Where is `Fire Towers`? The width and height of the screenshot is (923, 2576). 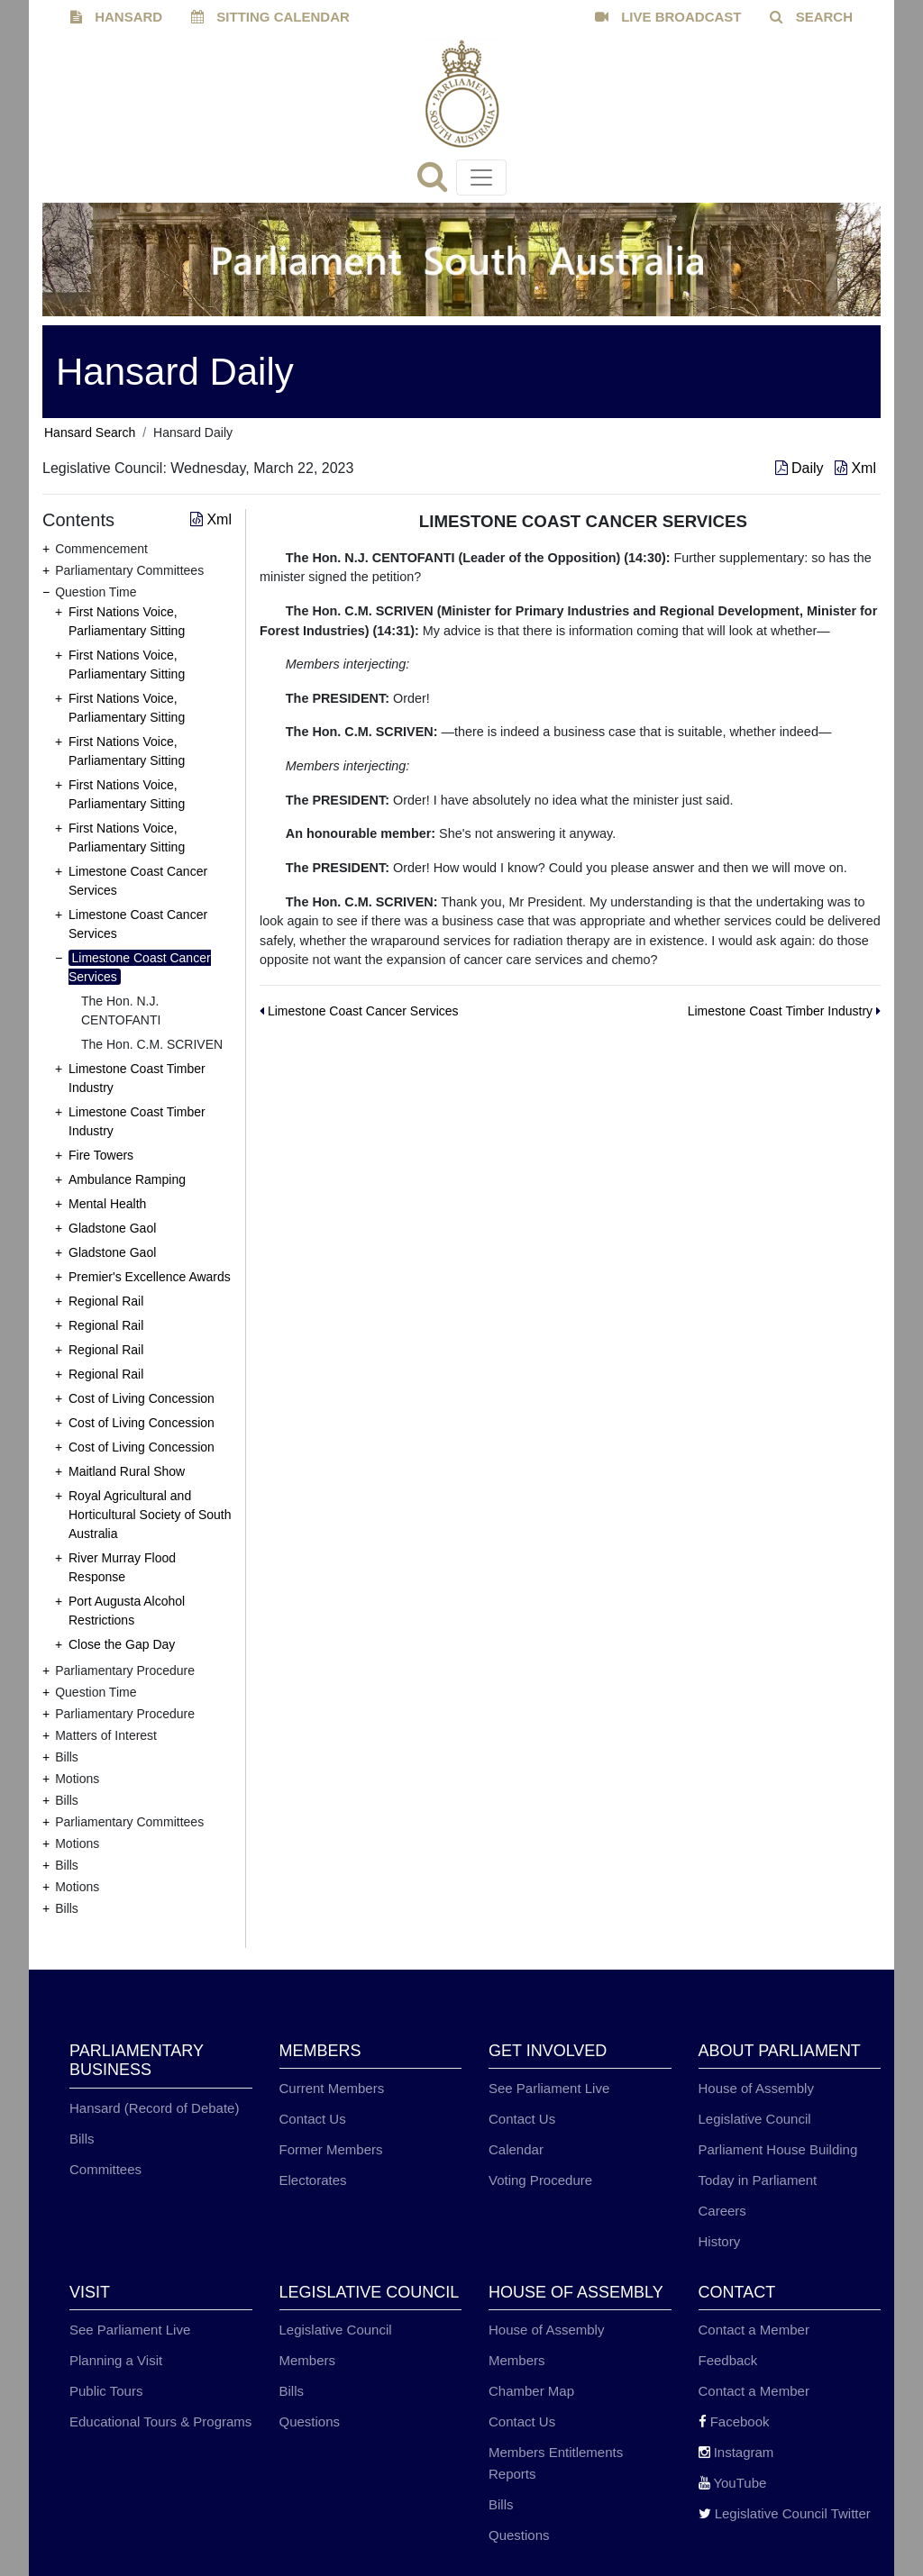 Fire Towers is located at coordinates (101, 1155).